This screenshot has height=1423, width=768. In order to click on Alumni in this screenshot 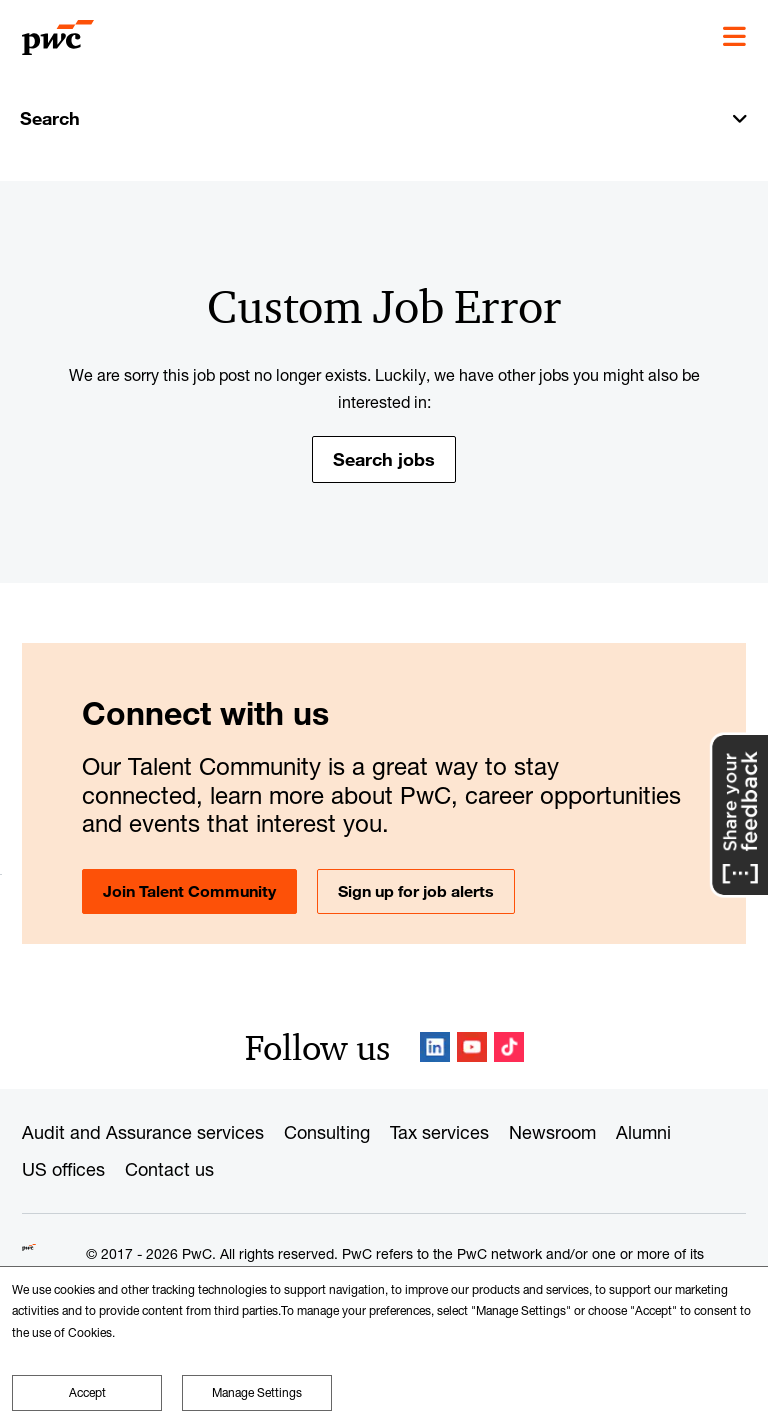, I will do `click(643, 1132)`.